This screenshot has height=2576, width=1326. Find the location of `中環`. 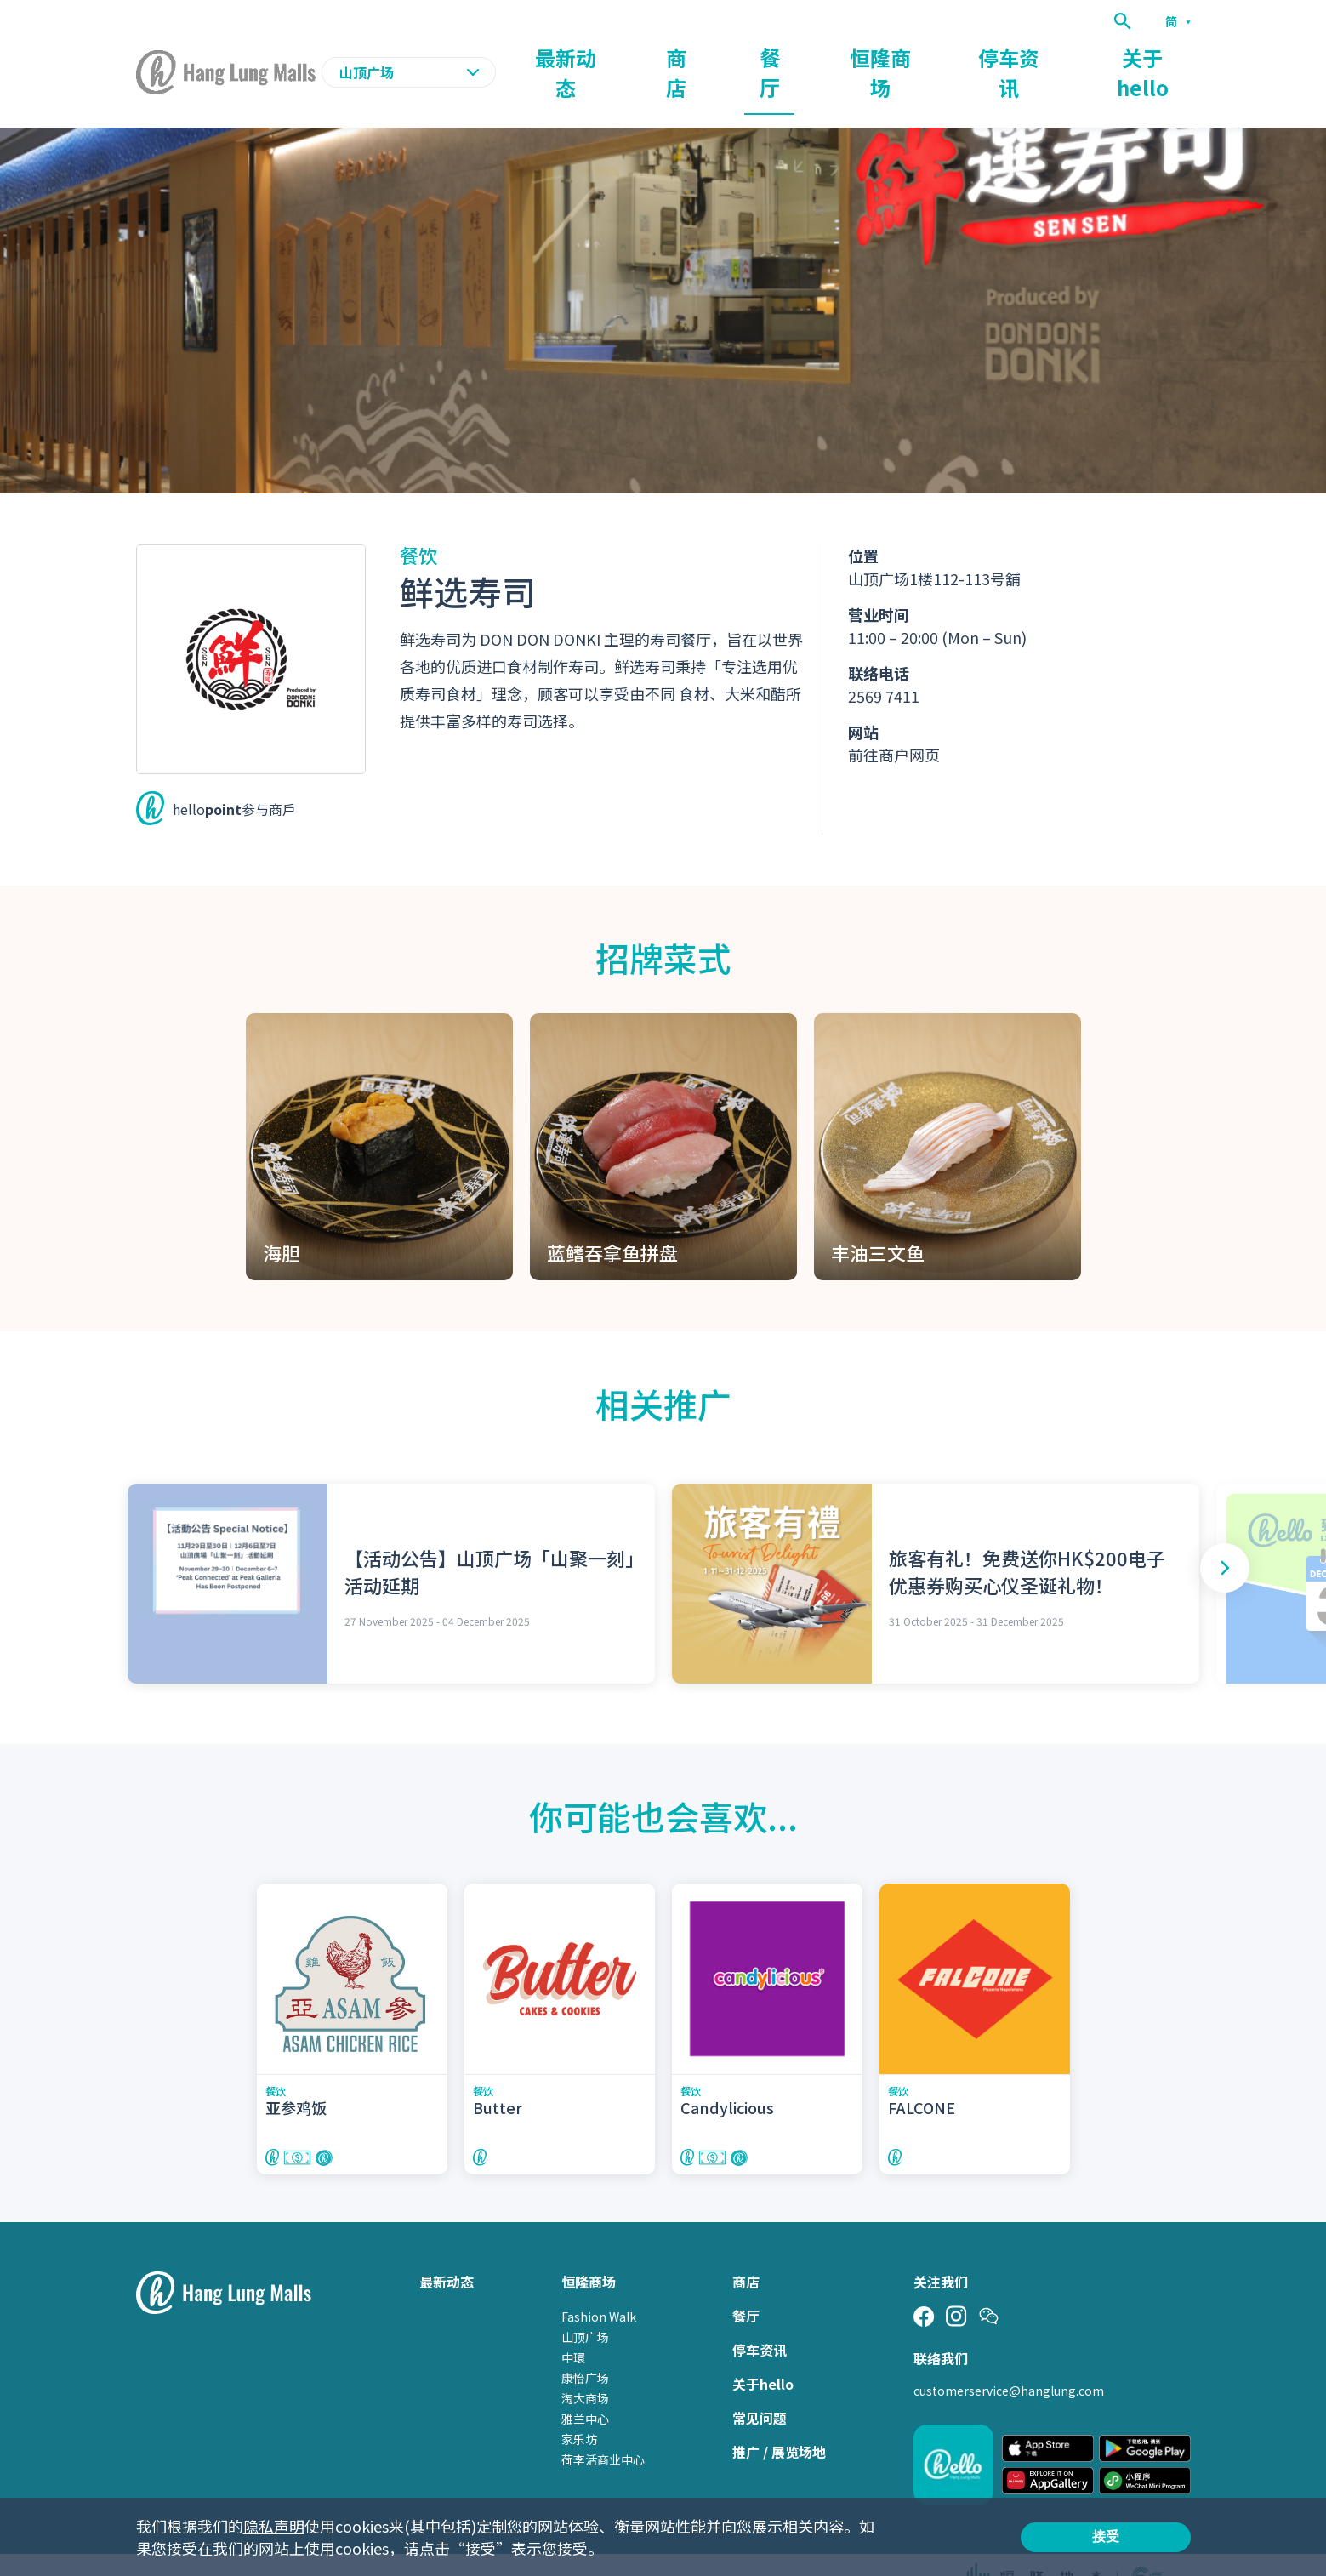

中環 is located at coordinates (573, 2325).